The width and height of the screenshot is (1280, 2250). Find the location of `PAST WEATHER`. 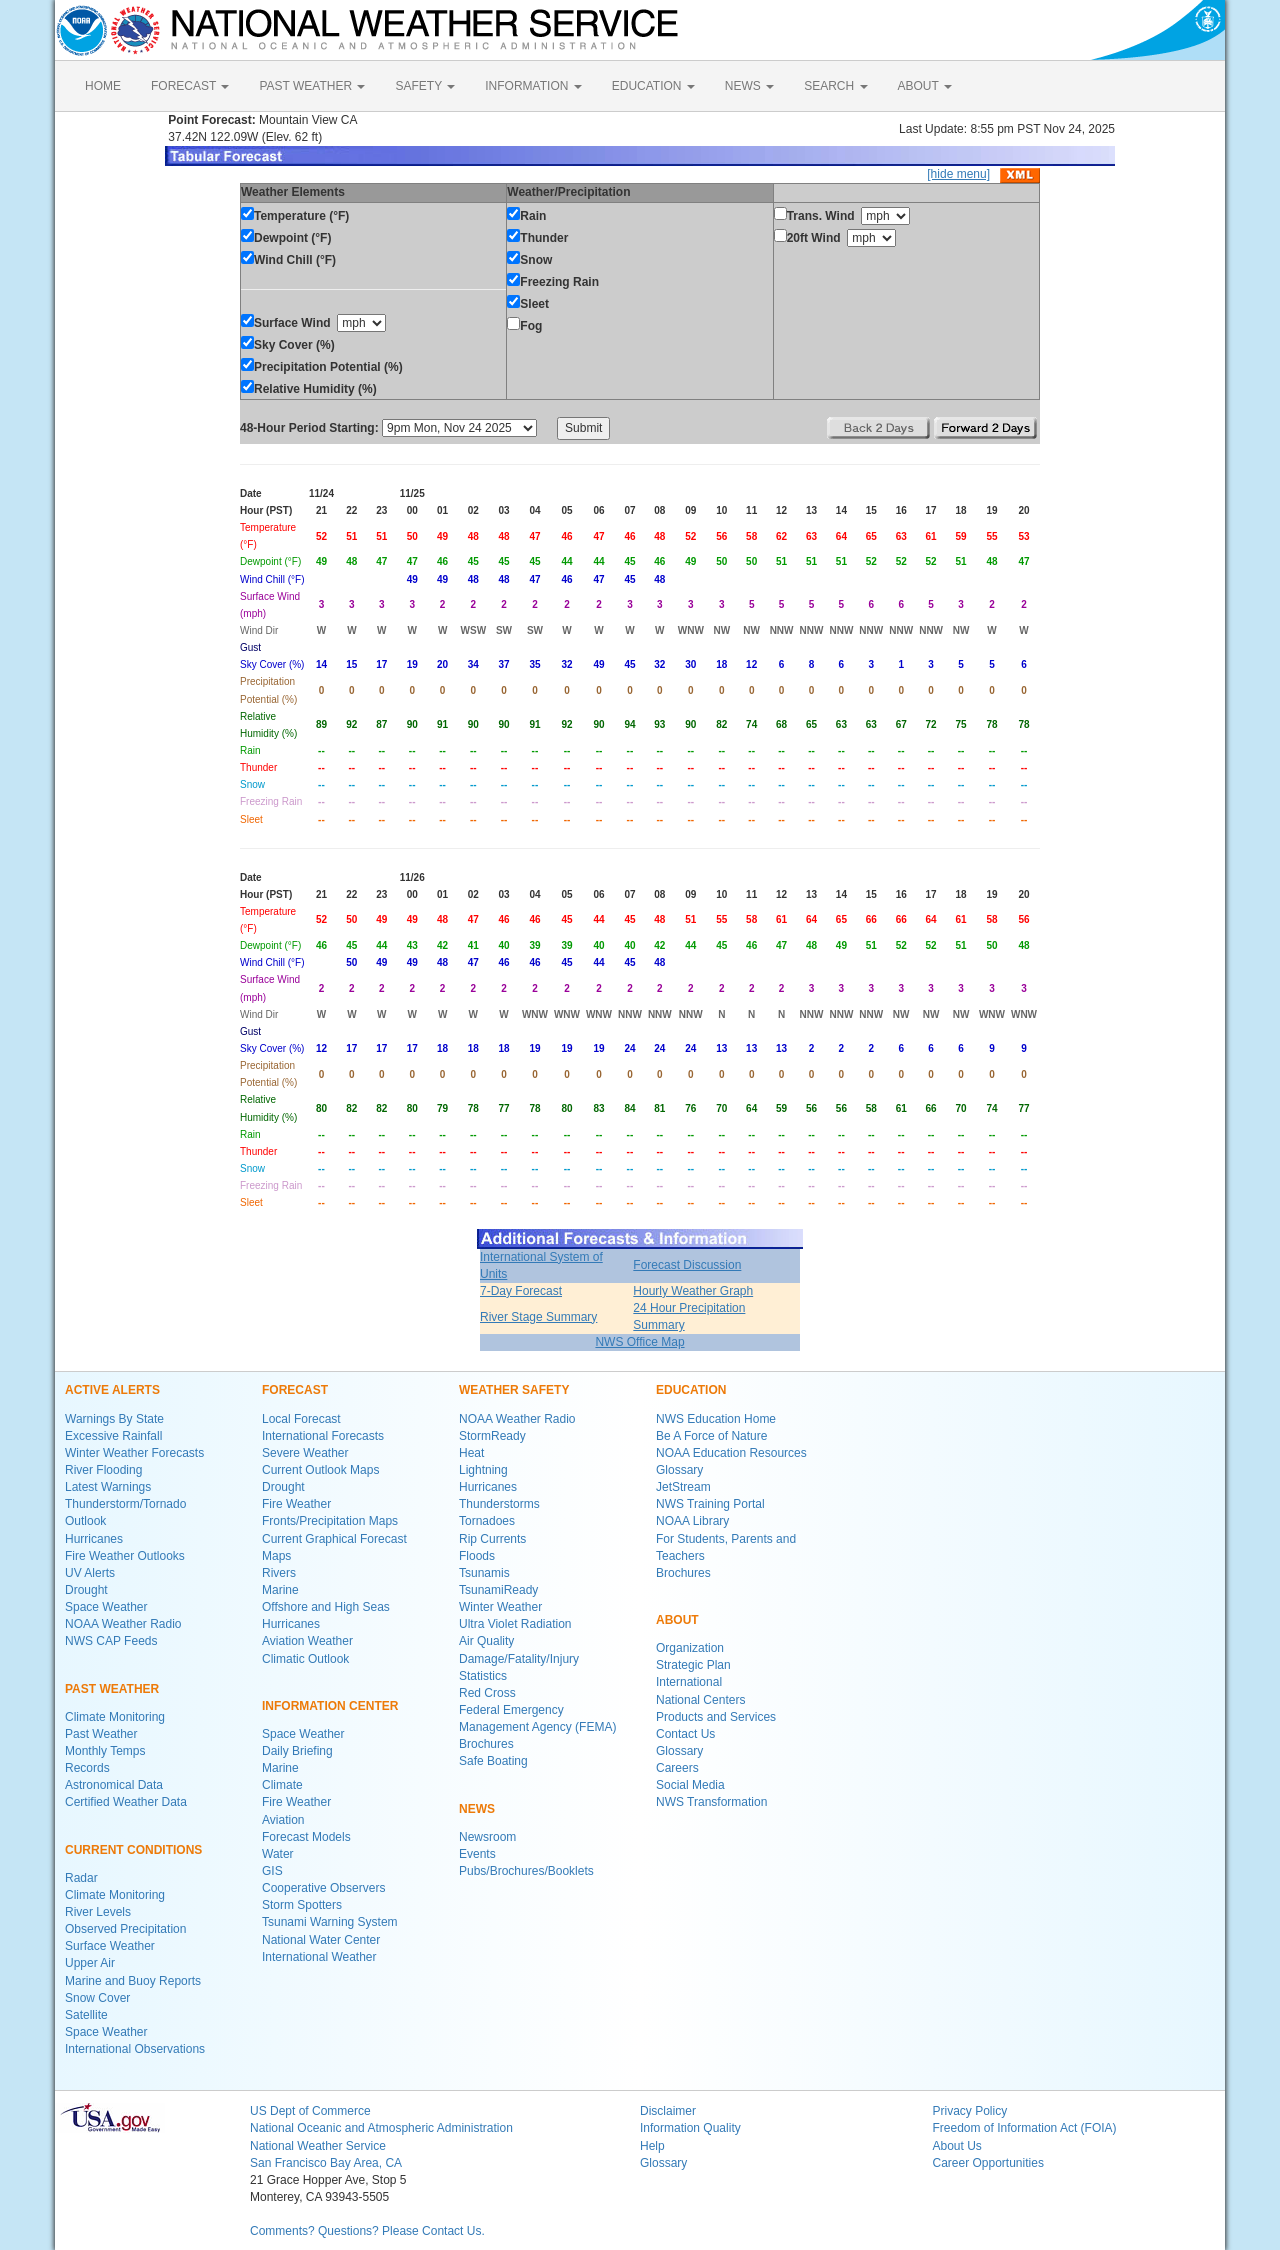

PAST WEATHER is located at coordinates (312, 86).